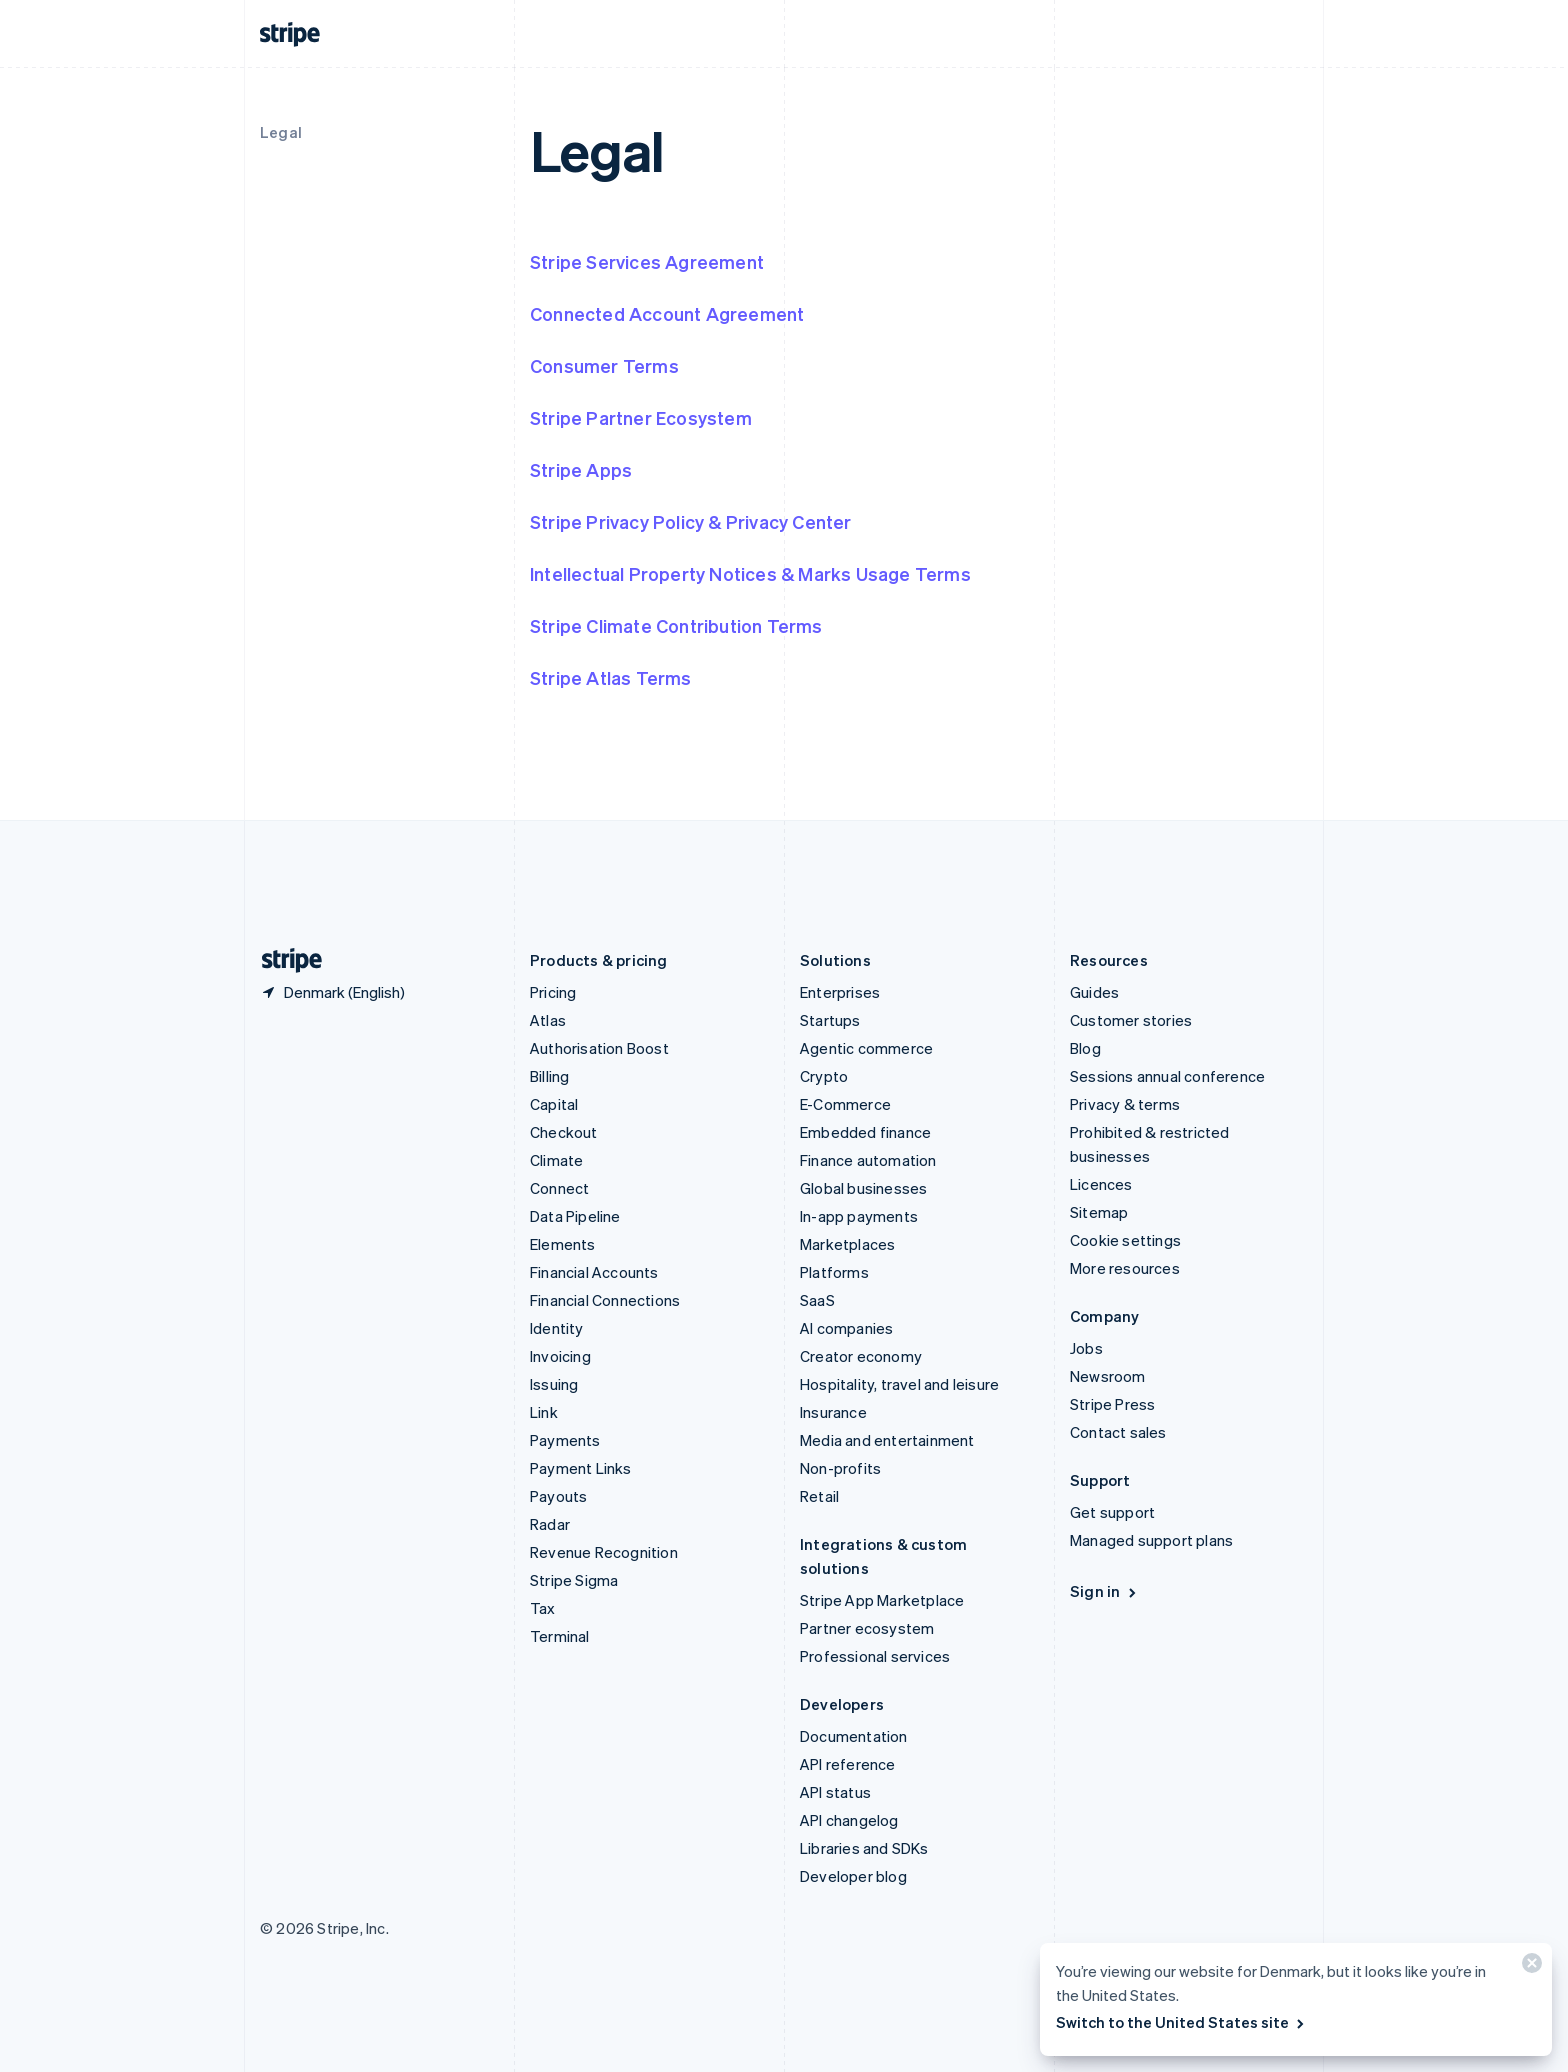 The image size is (1568, 2072). What do you see at coordinates (281, 132) in the screenshot?
I see `Legal` at bounding box center [281, 132].